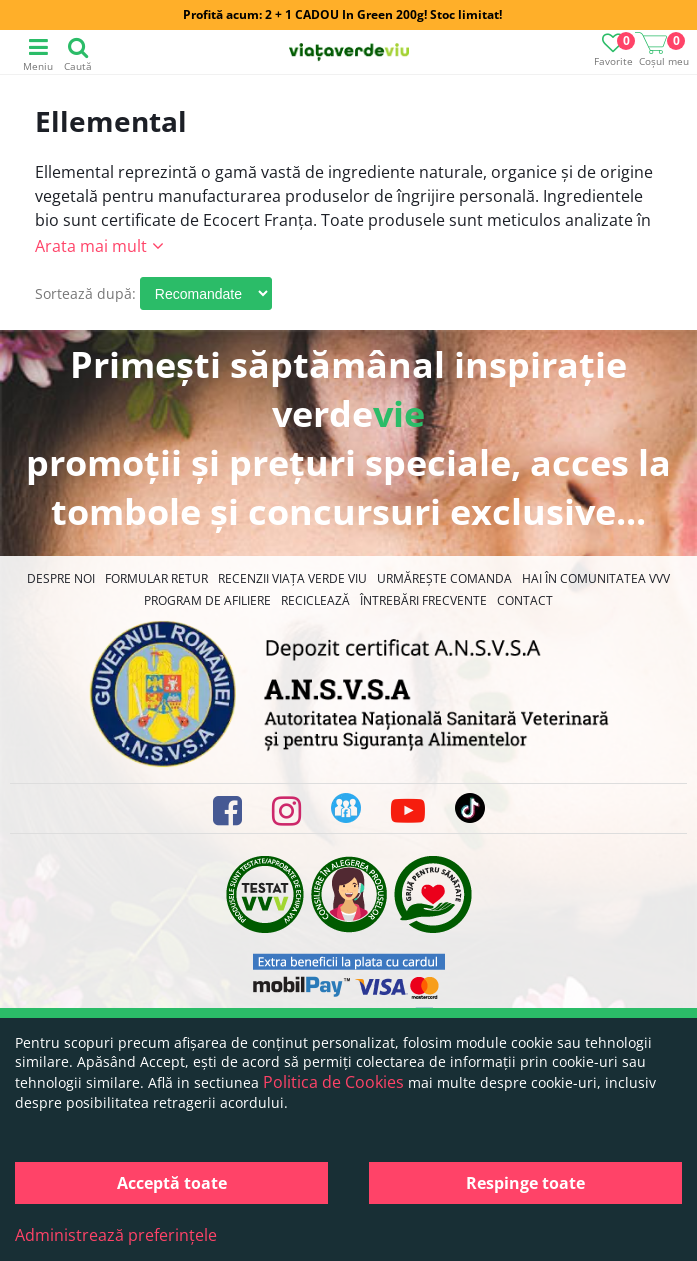  What do you see at coordinates (333, 1082) in the screenshot?
I see `Politica de Cookies` at bounding box center [333, 1082].